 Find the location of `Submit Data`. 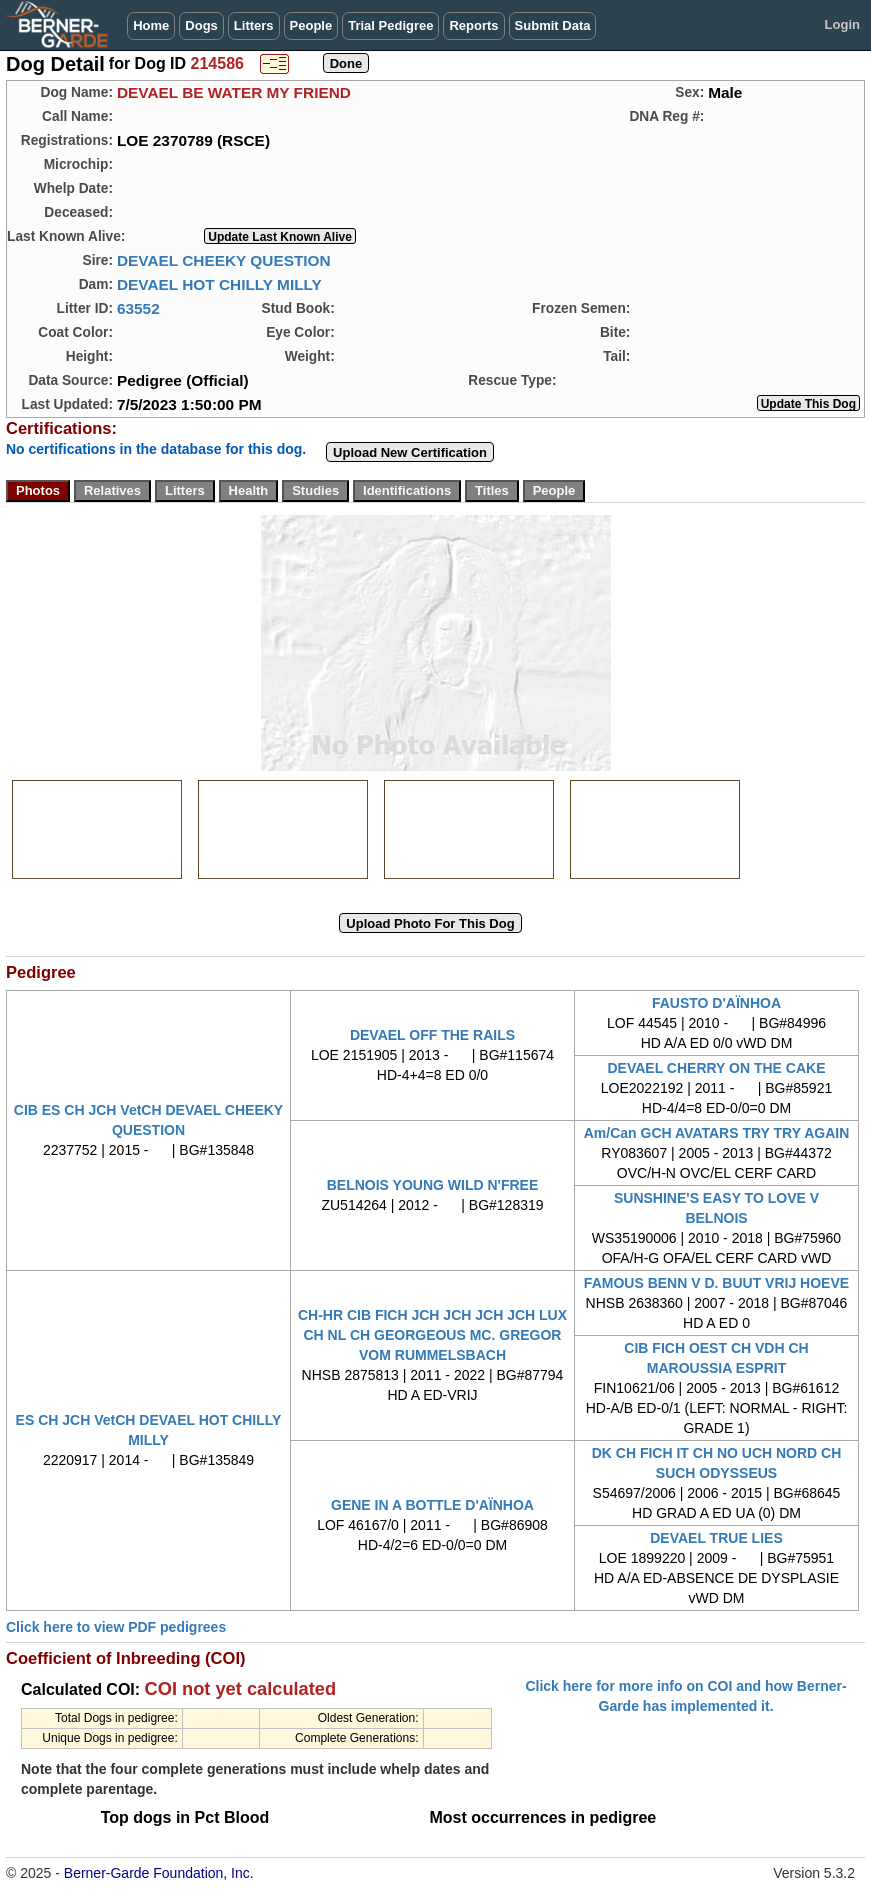

Submit Data is located at coordinates (553, 25).